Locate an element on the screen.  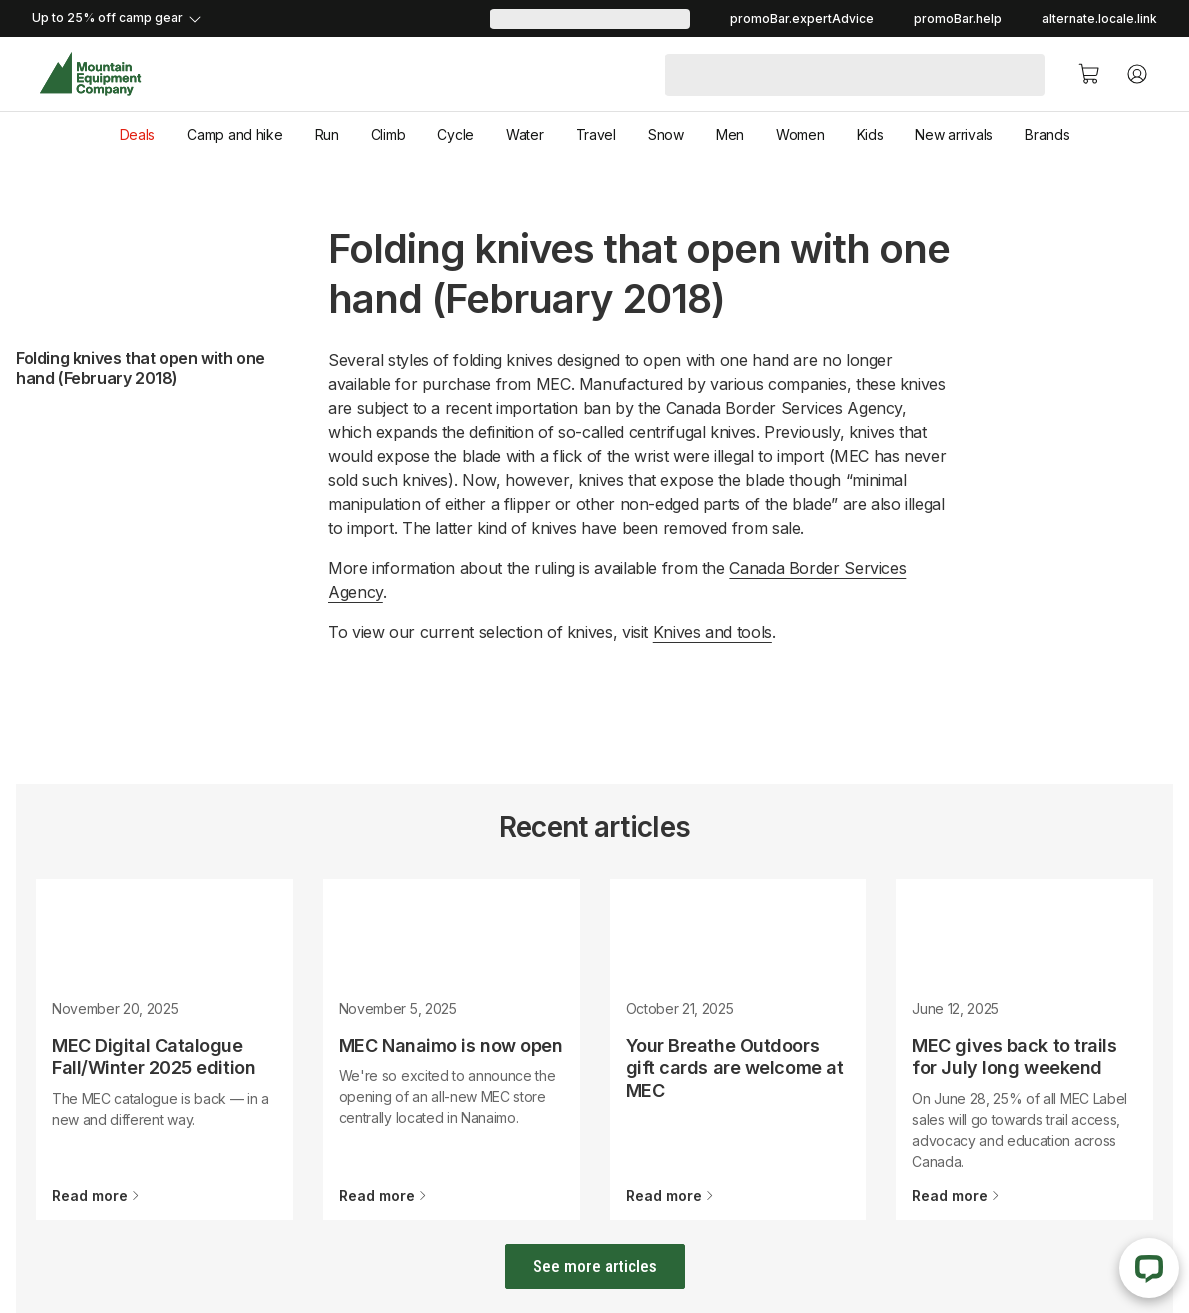
[Account] is located at coordinates (1137, 74).